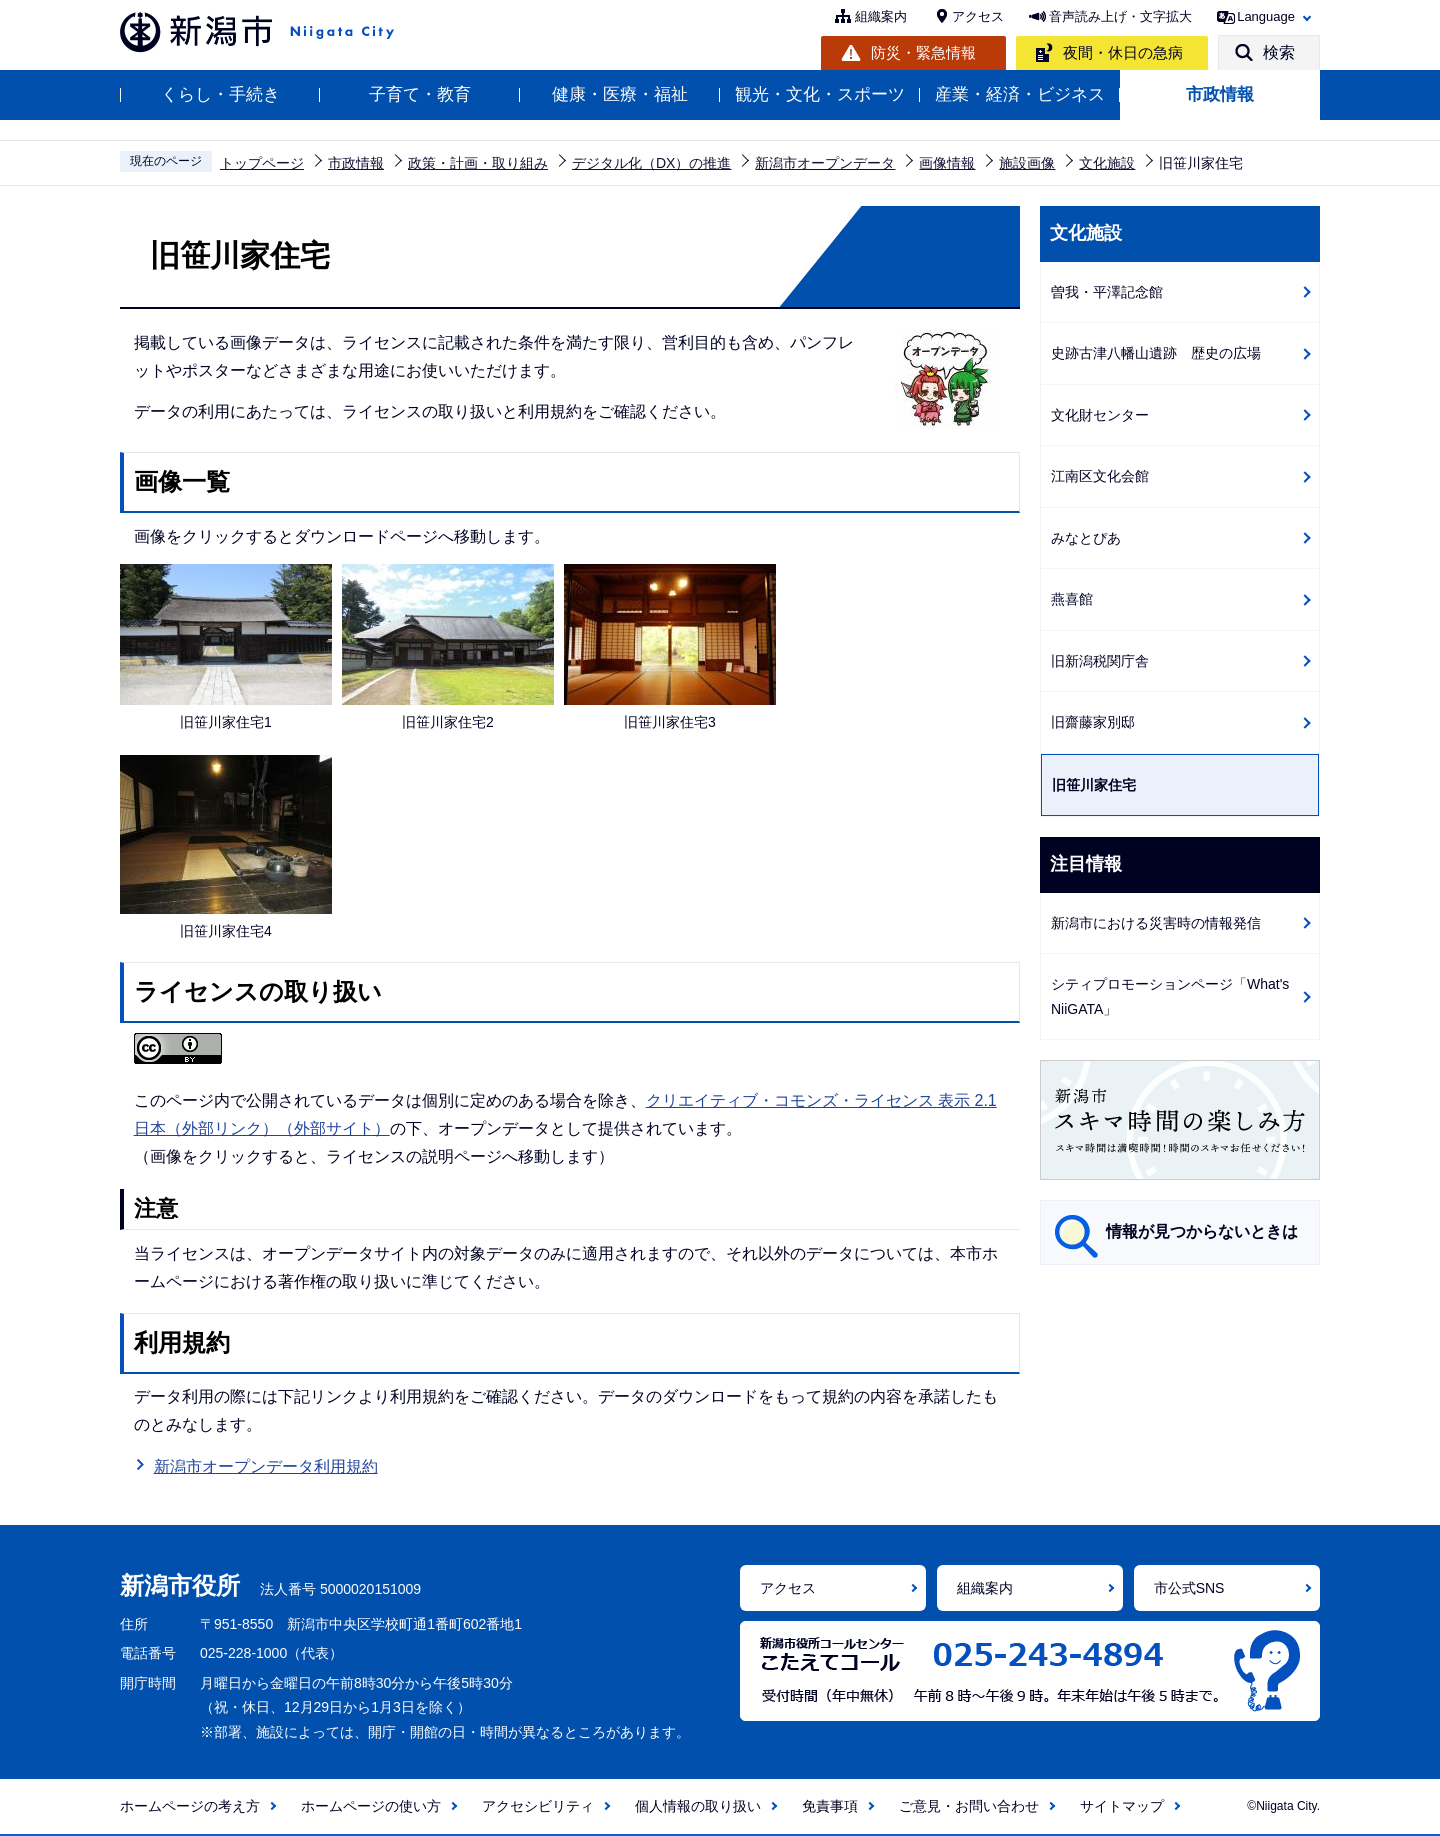  I want to click on 新潟市における災害時の情報発信, so click(1156, 923).